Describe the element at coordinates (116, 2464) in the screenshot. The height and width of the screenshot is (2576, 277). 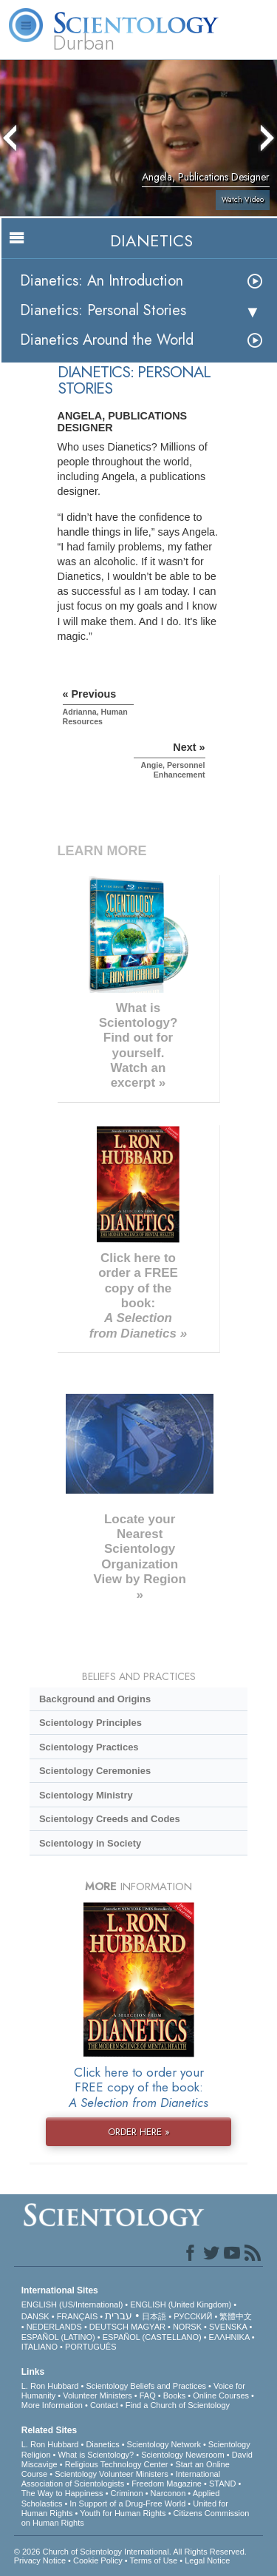
I see `Religious Technology Center` at that location.